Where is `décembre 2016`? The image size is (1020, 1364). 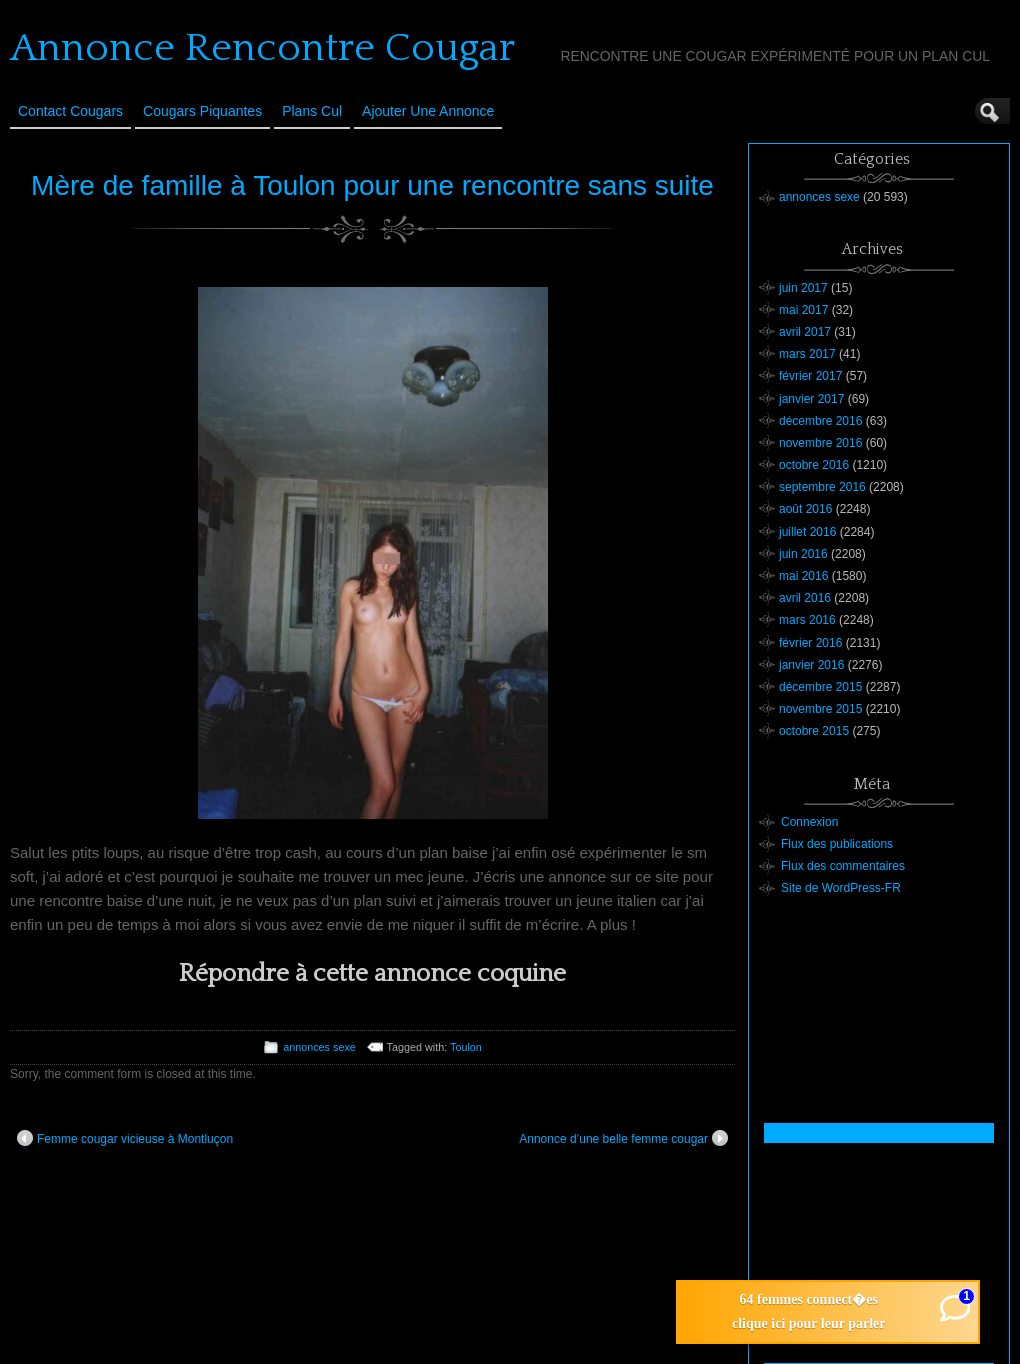
décembre 2016 is located at coordinates (820, 421).